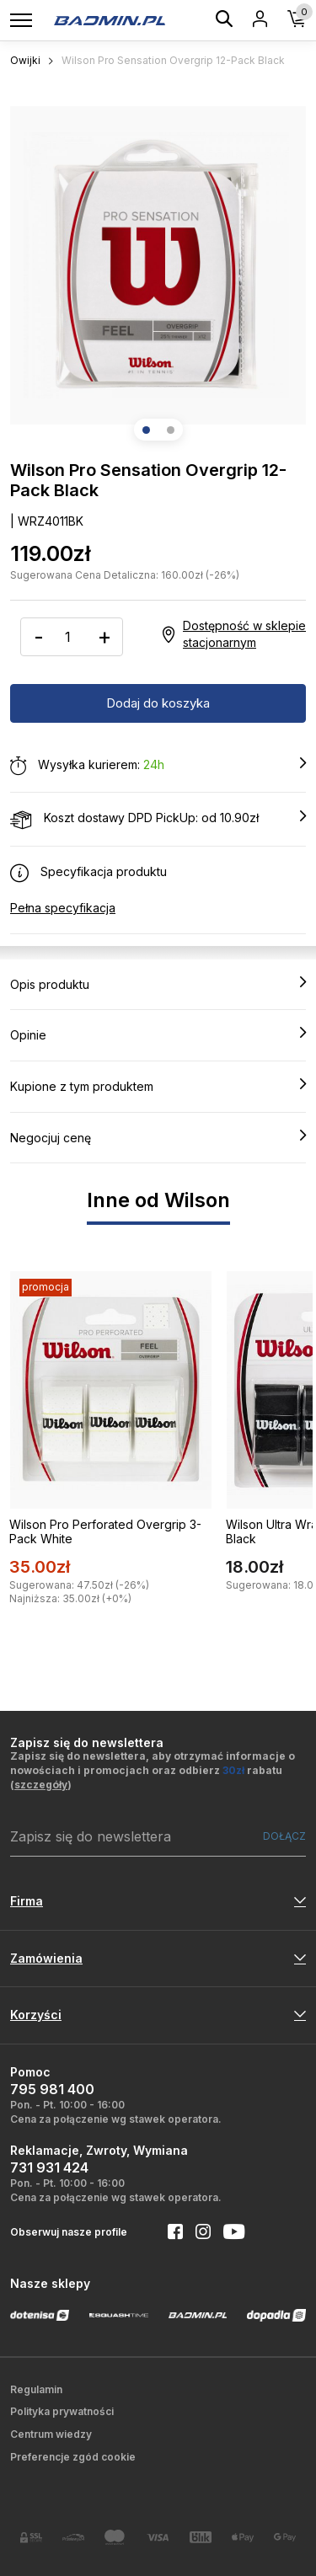 The image size is (316, 2576). What do you see at coordinates (158, 1085) in the screenshot?
I see `Kupione z tym produktem` at bounding box center [158, 1085].